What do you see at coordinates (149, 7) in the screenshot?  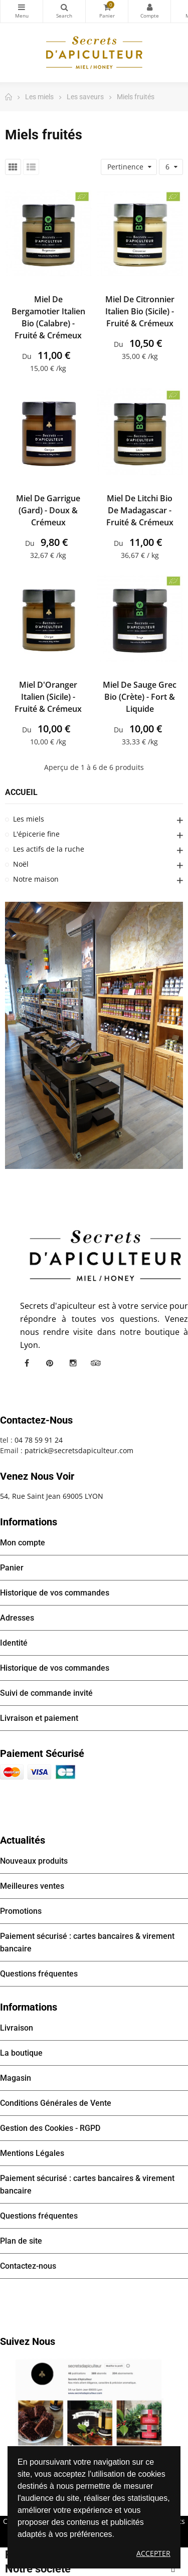 I see `Mon compte` at bounding box center [149, 7].